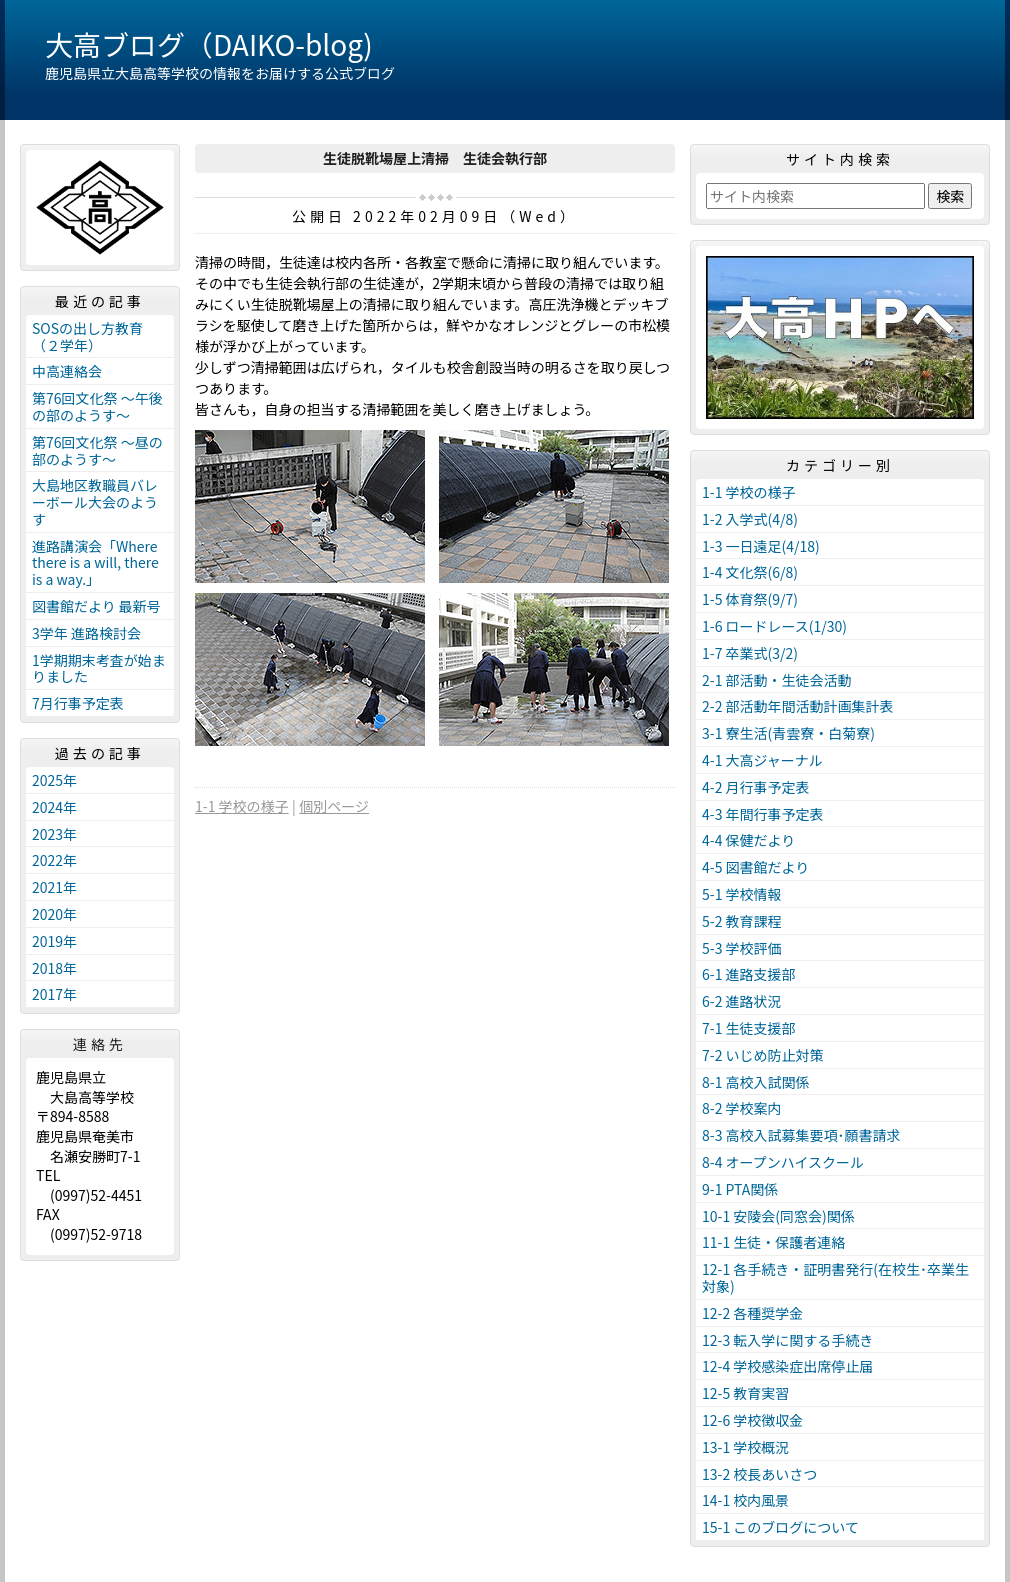  Describe the element at coordinates (750, 599) in the screenshot. I see `1-5 体育祭(9/7)` at that location.